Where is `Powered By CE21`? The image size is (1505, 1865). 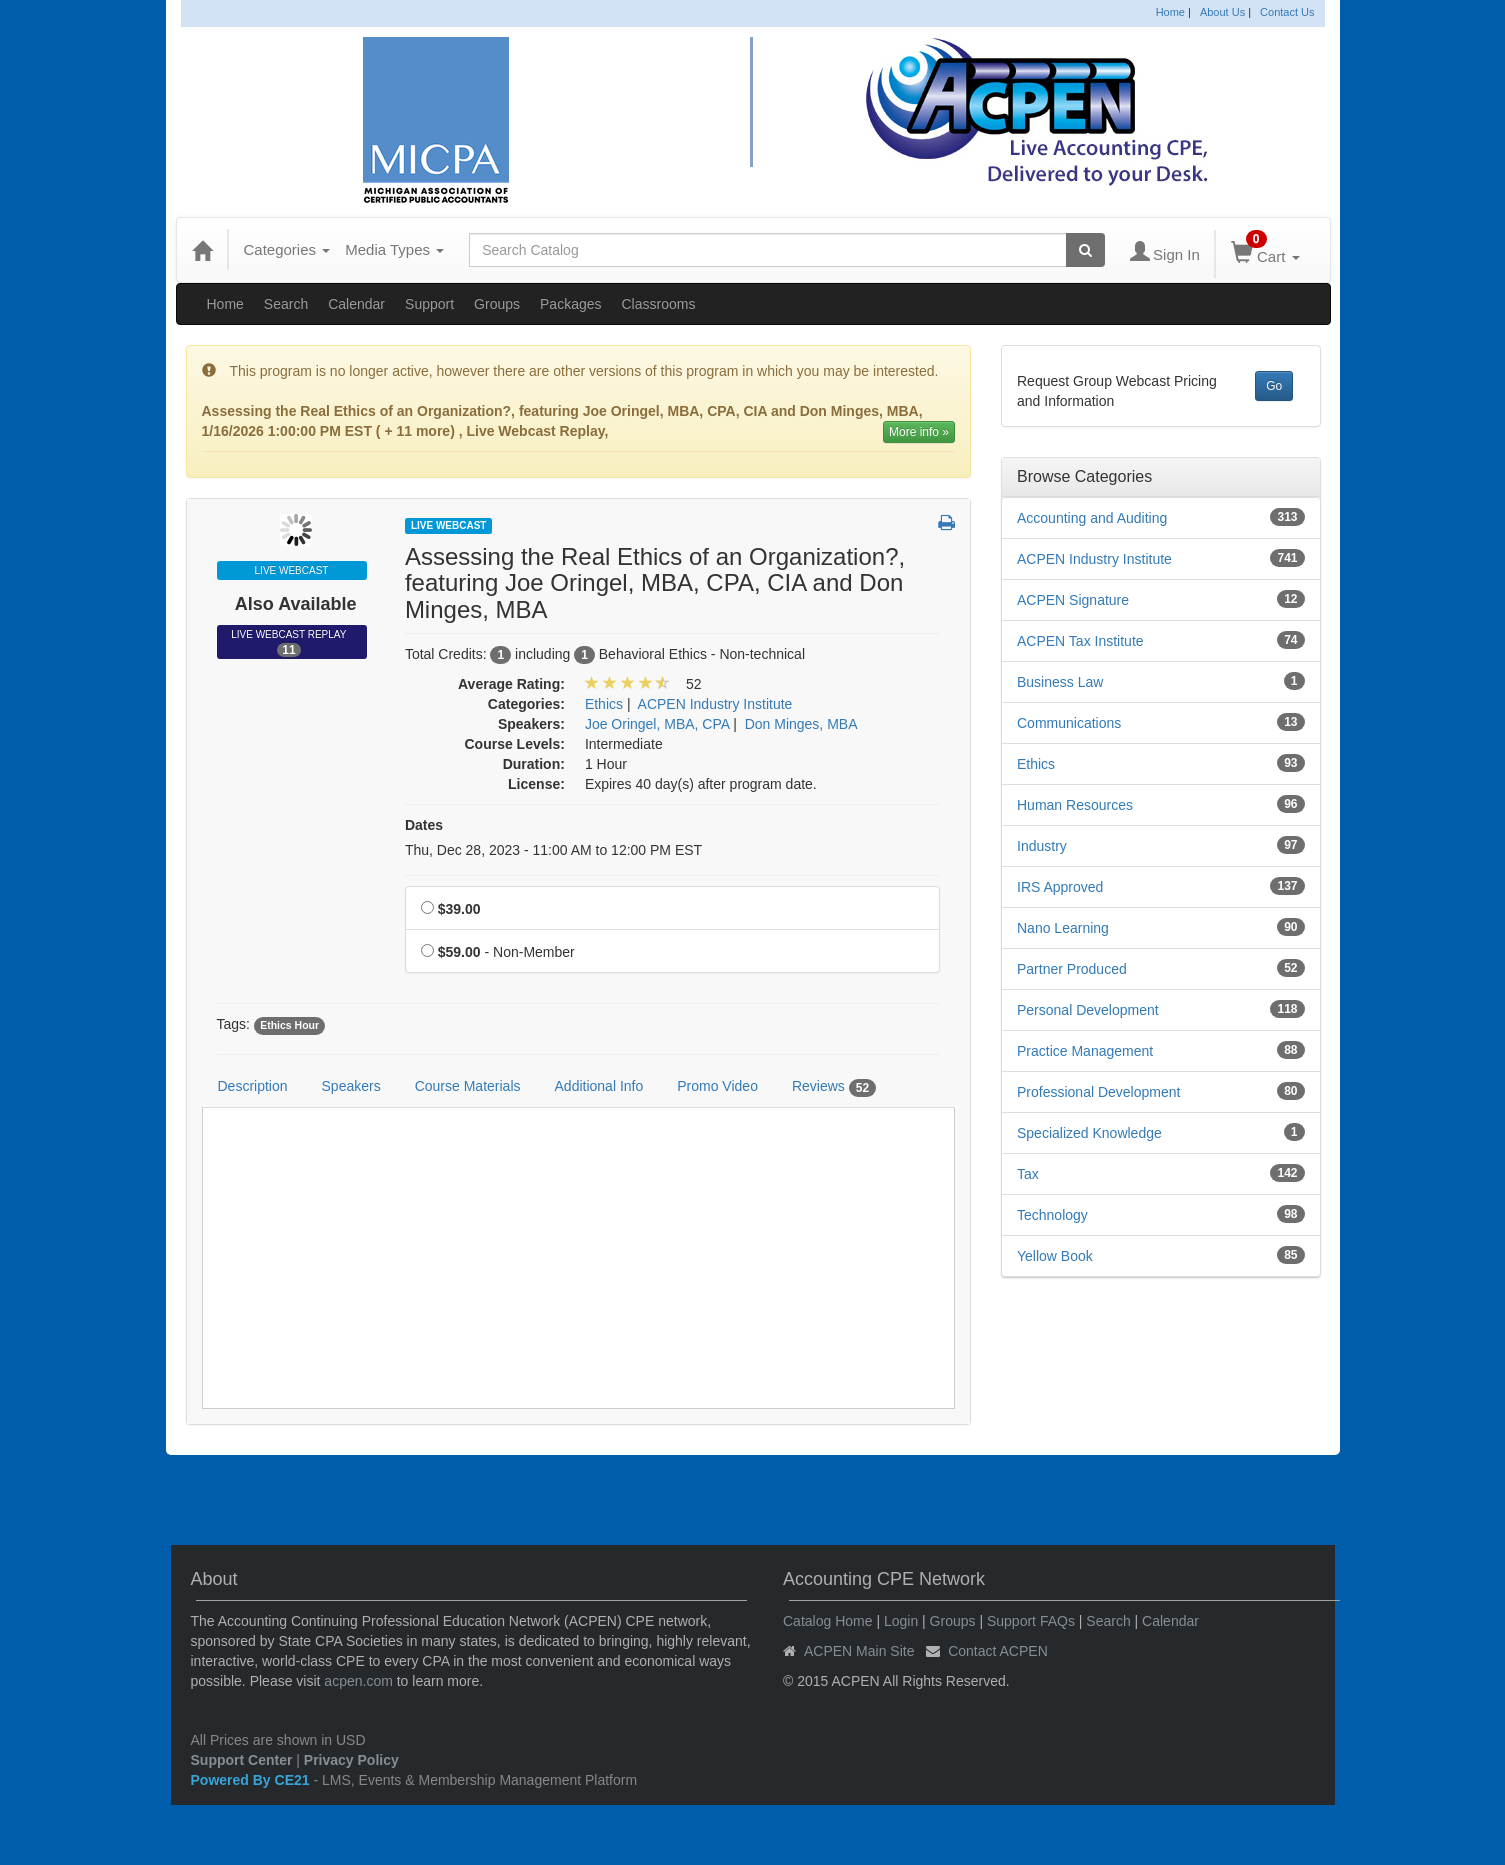 Powered By CE21 is located at coordinates (252, 1780).